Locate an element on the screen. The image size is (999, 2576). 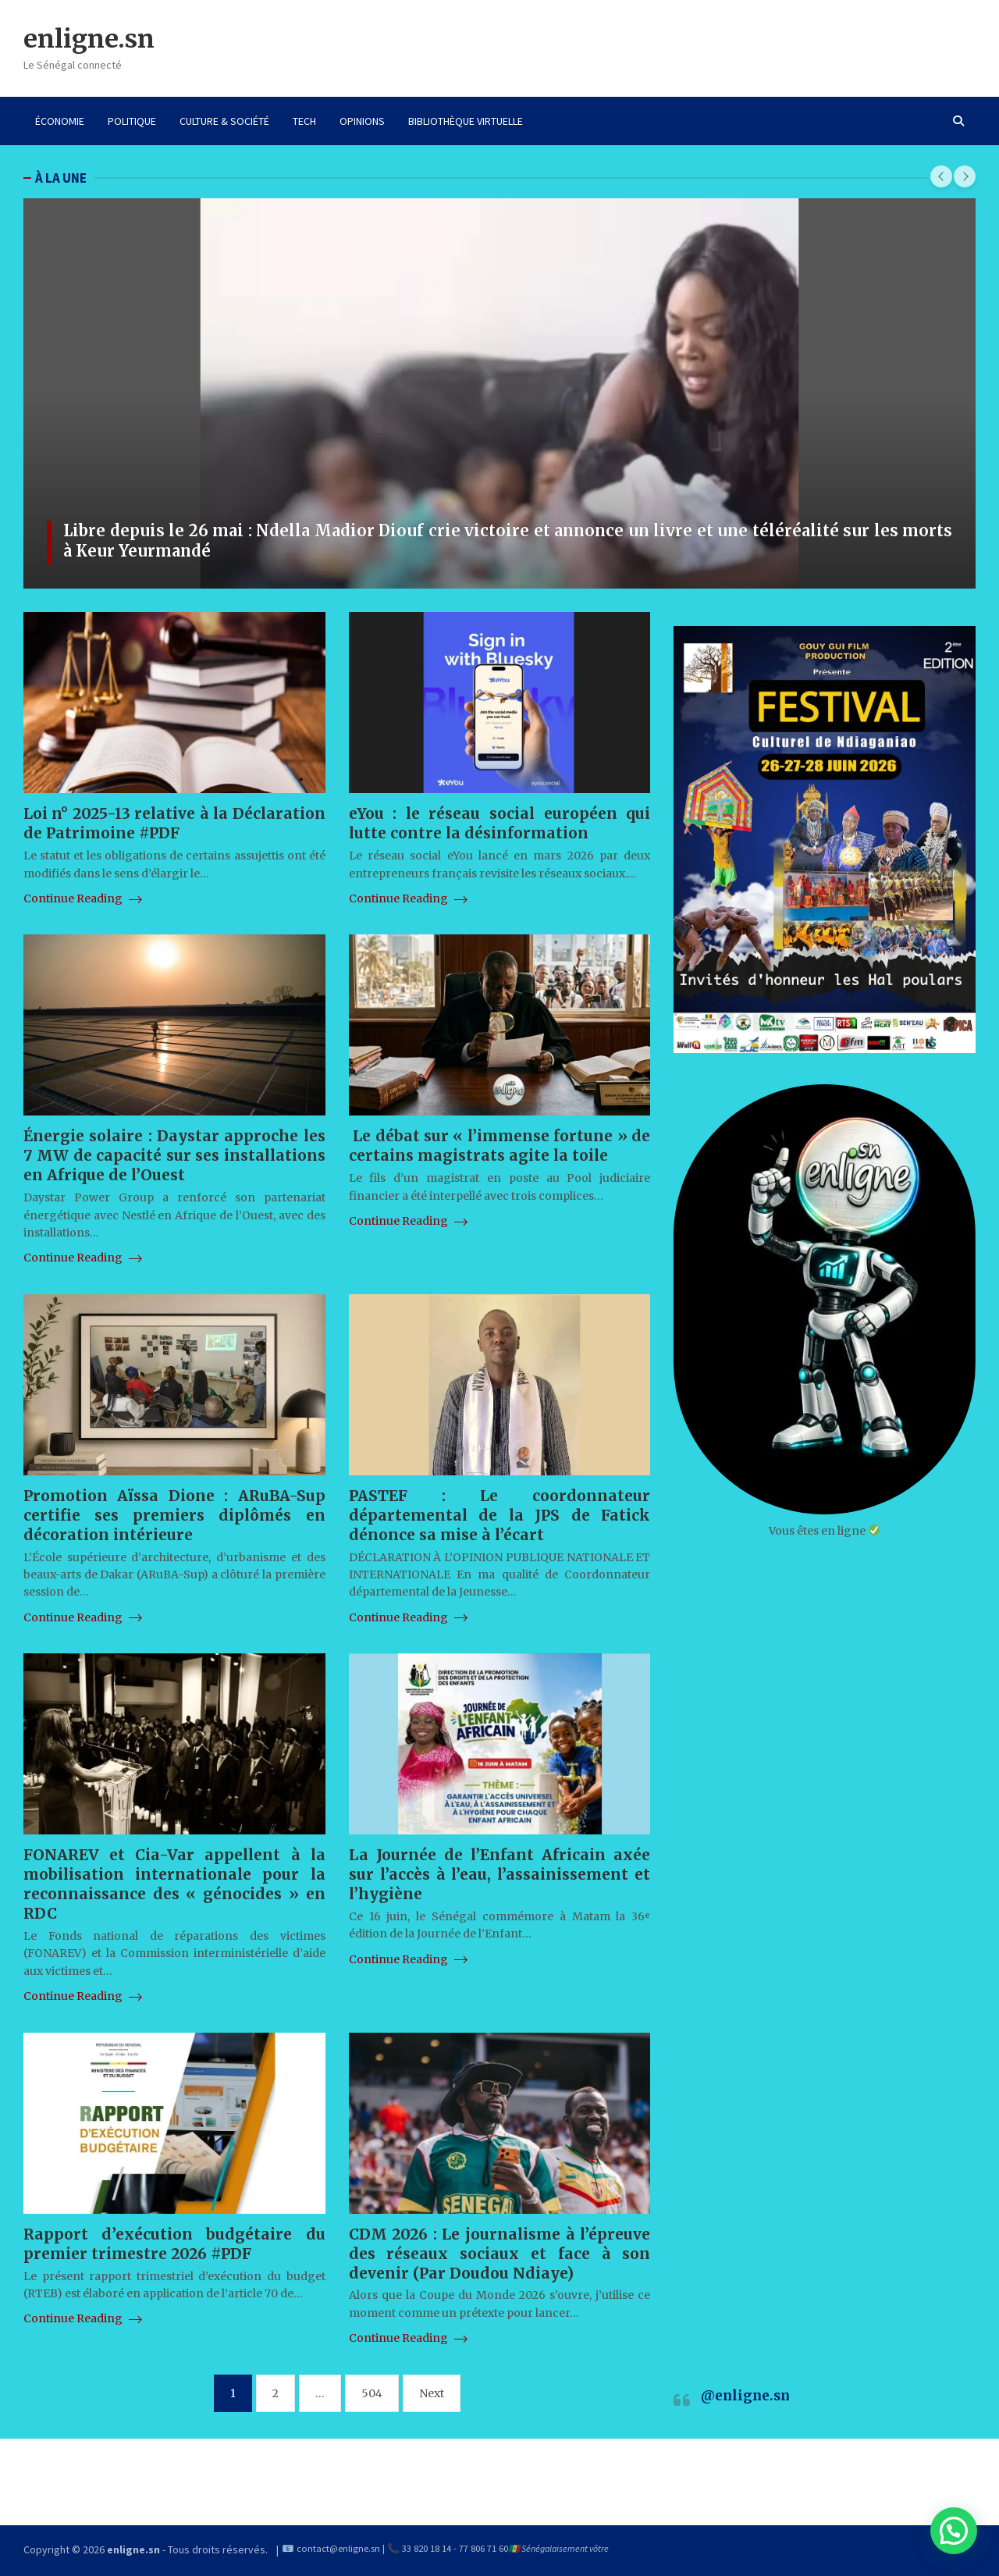
PASTEF : Le coordonnateur départemental de la JPS de Fatick dénonce sa mise à l’écart is located at coordinates (500, 1515).